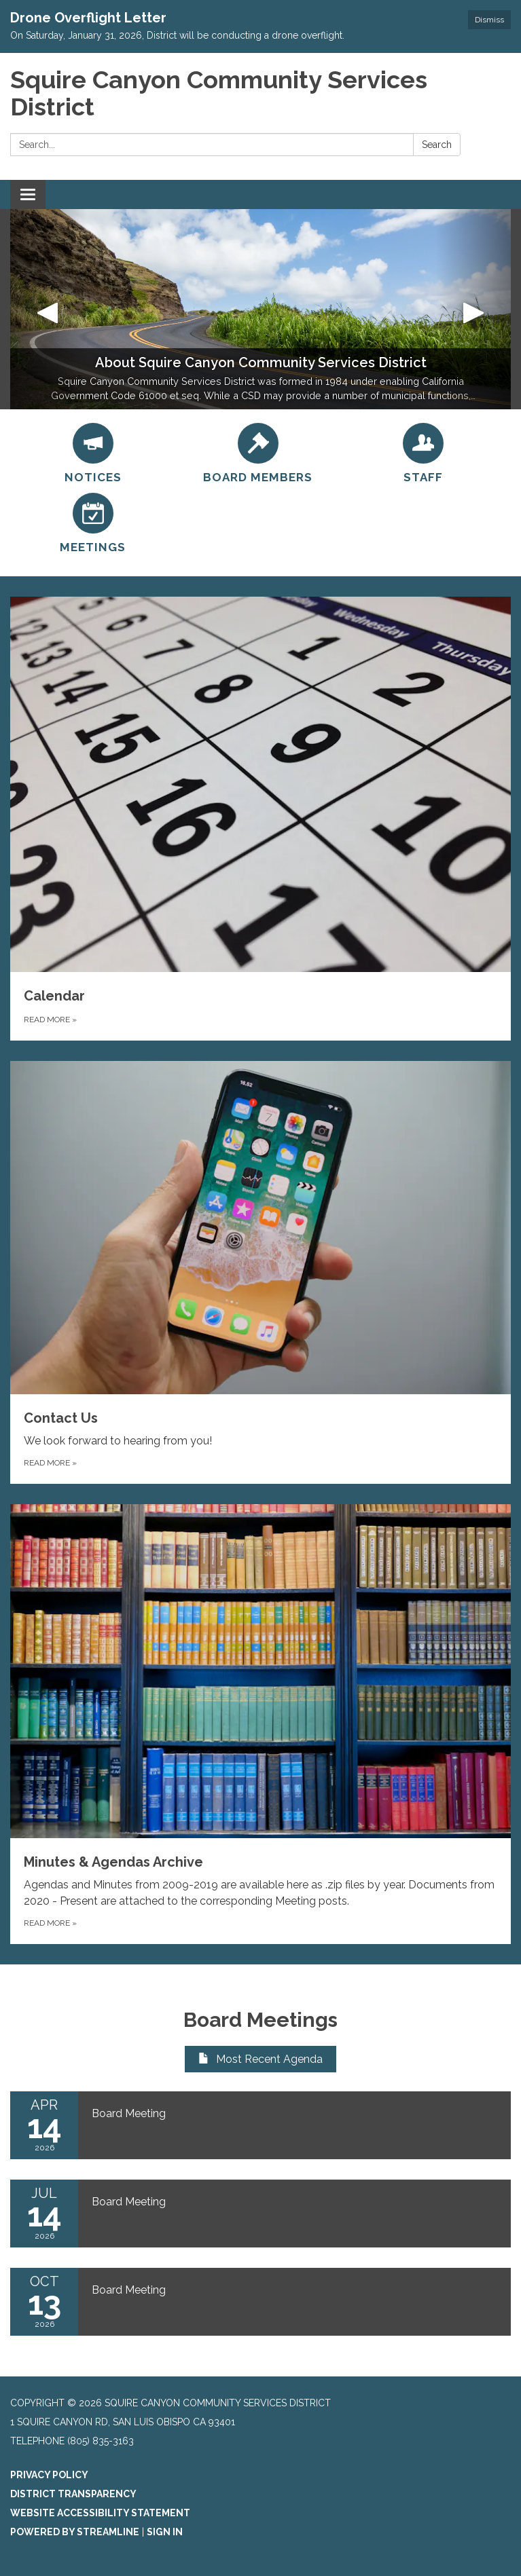 Image resolution: width=521 pixels, height=2576 pixels. What do you see at coordinates (260, 2020) in the screenshot?
I see `Board Meetings` at bounding box center [260, 2020].